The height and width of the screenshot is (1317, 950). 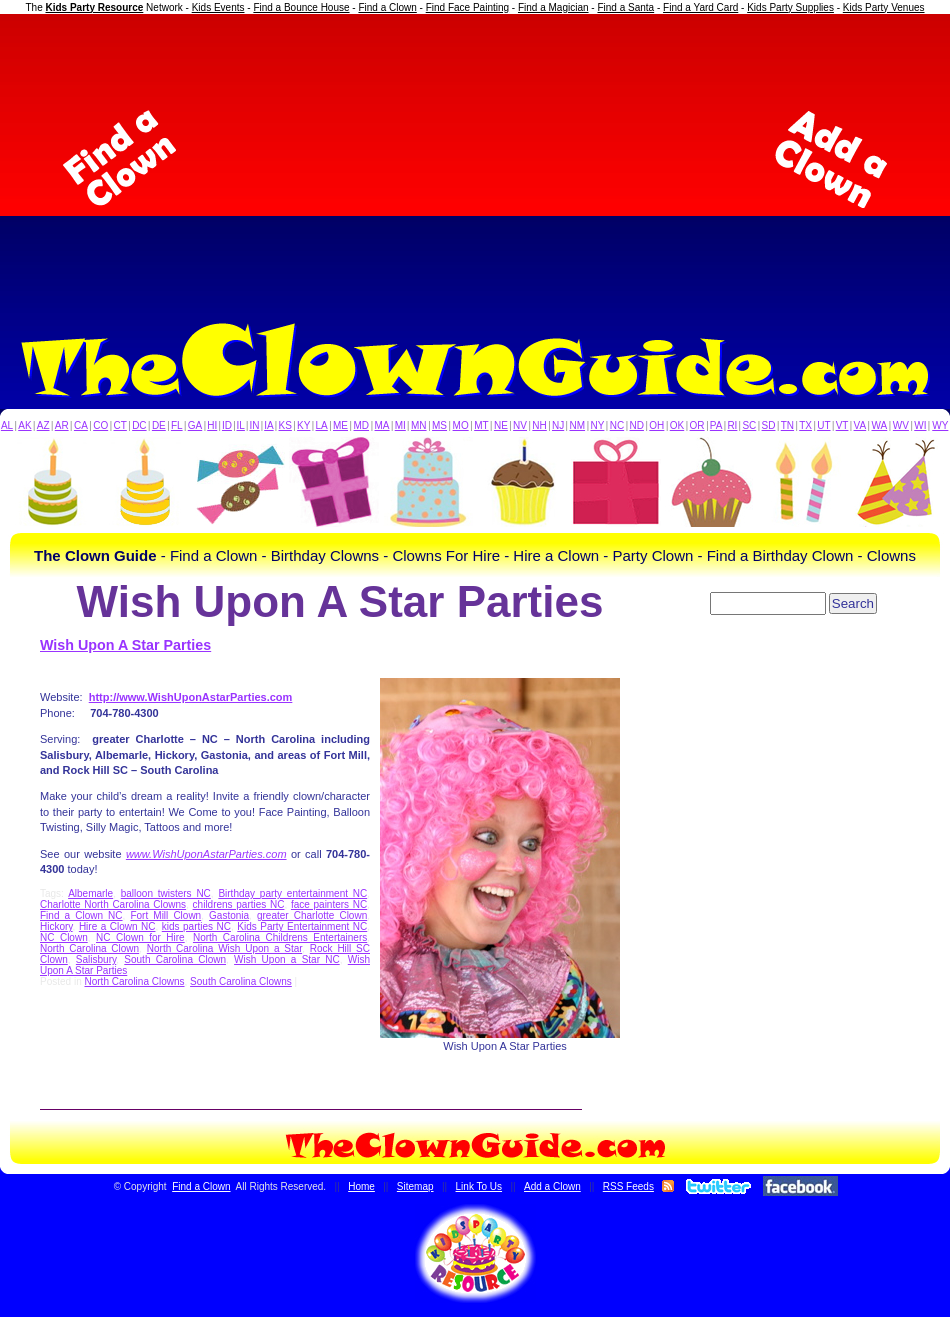 I want to click on Wish Upon a Star NC, so click(x=287, y=959).